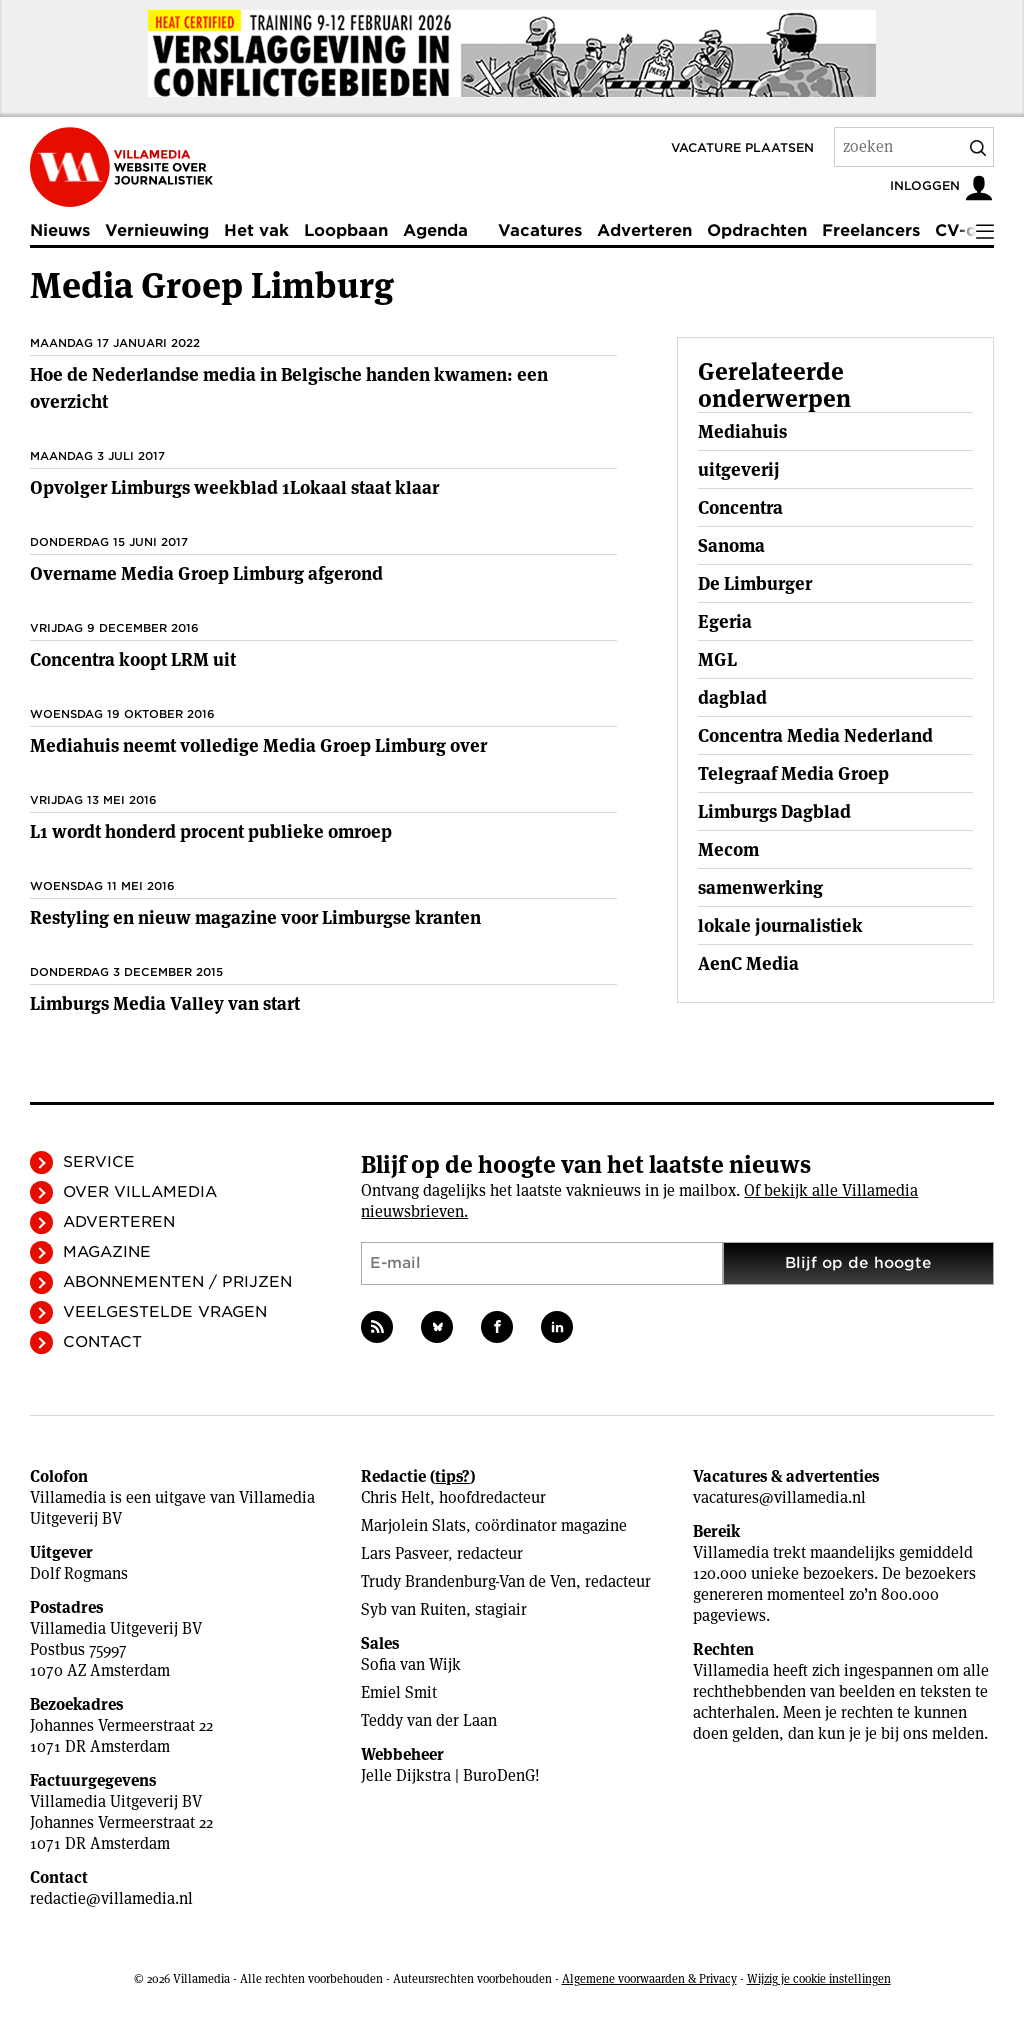  I want to click on Algemene voorwaarden & Privacy, so click(649, 1978).